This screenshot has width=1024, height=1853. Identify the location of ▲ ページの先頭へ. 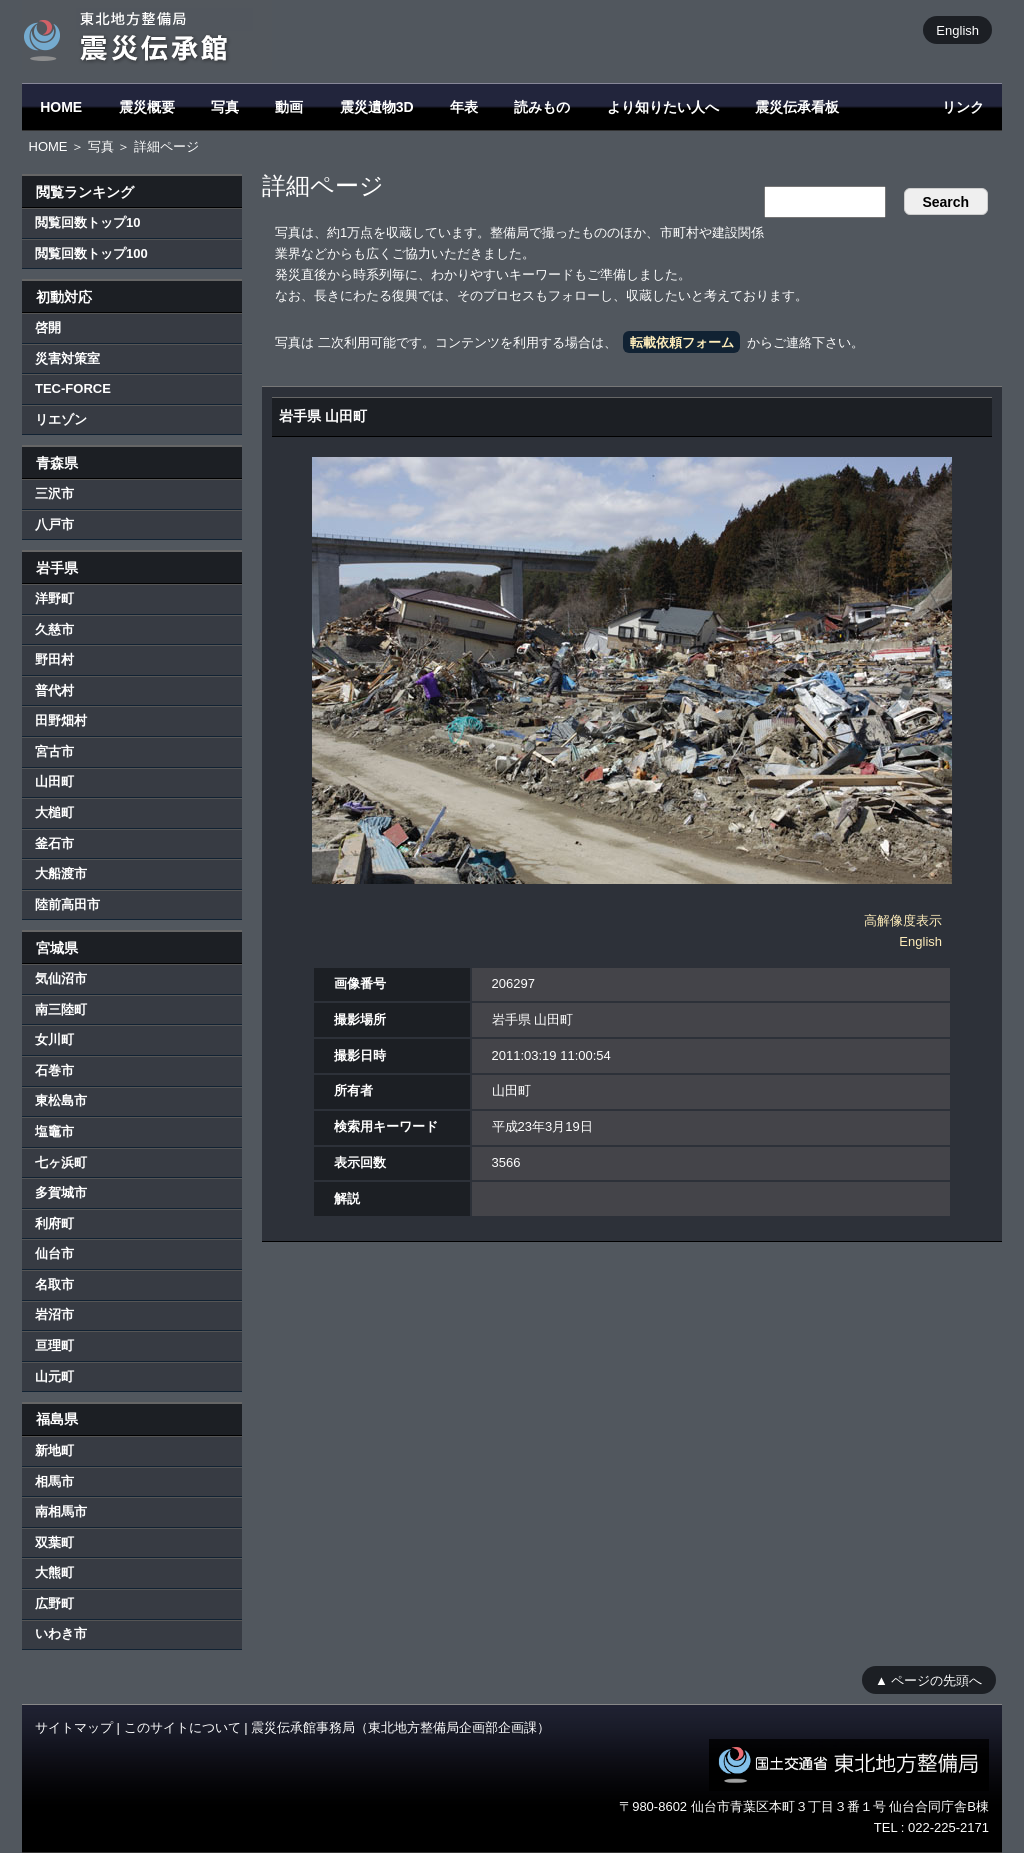
(928, 1679).